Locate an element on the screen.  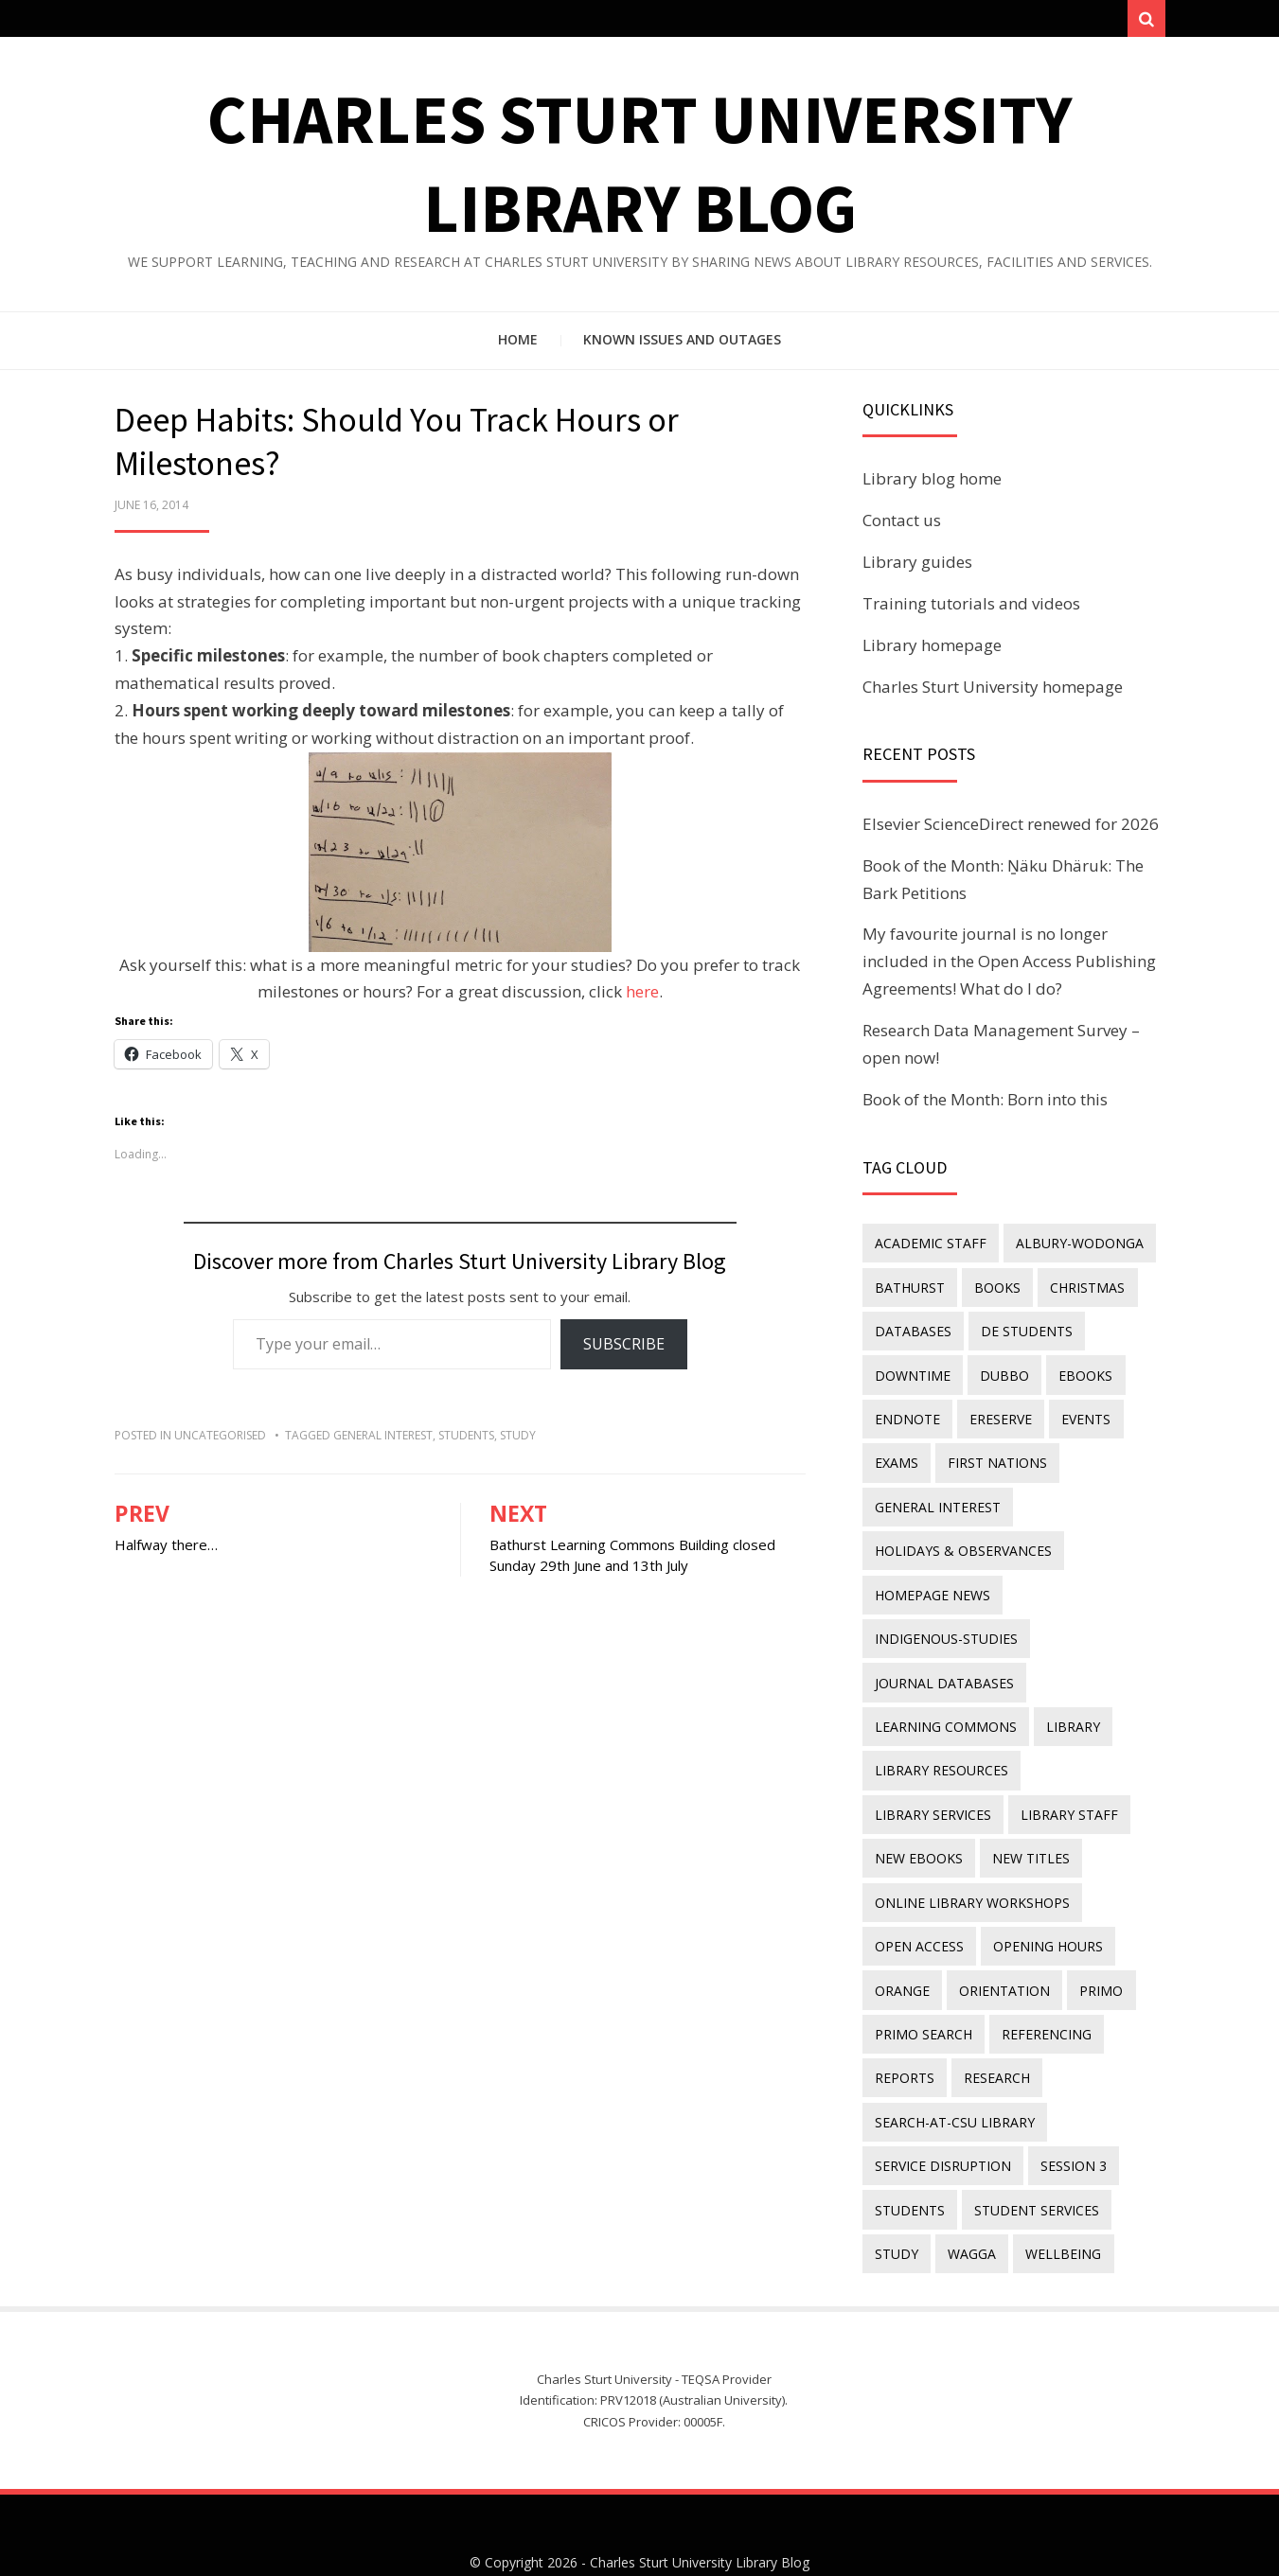
Home is located at coordinates (518, 345).